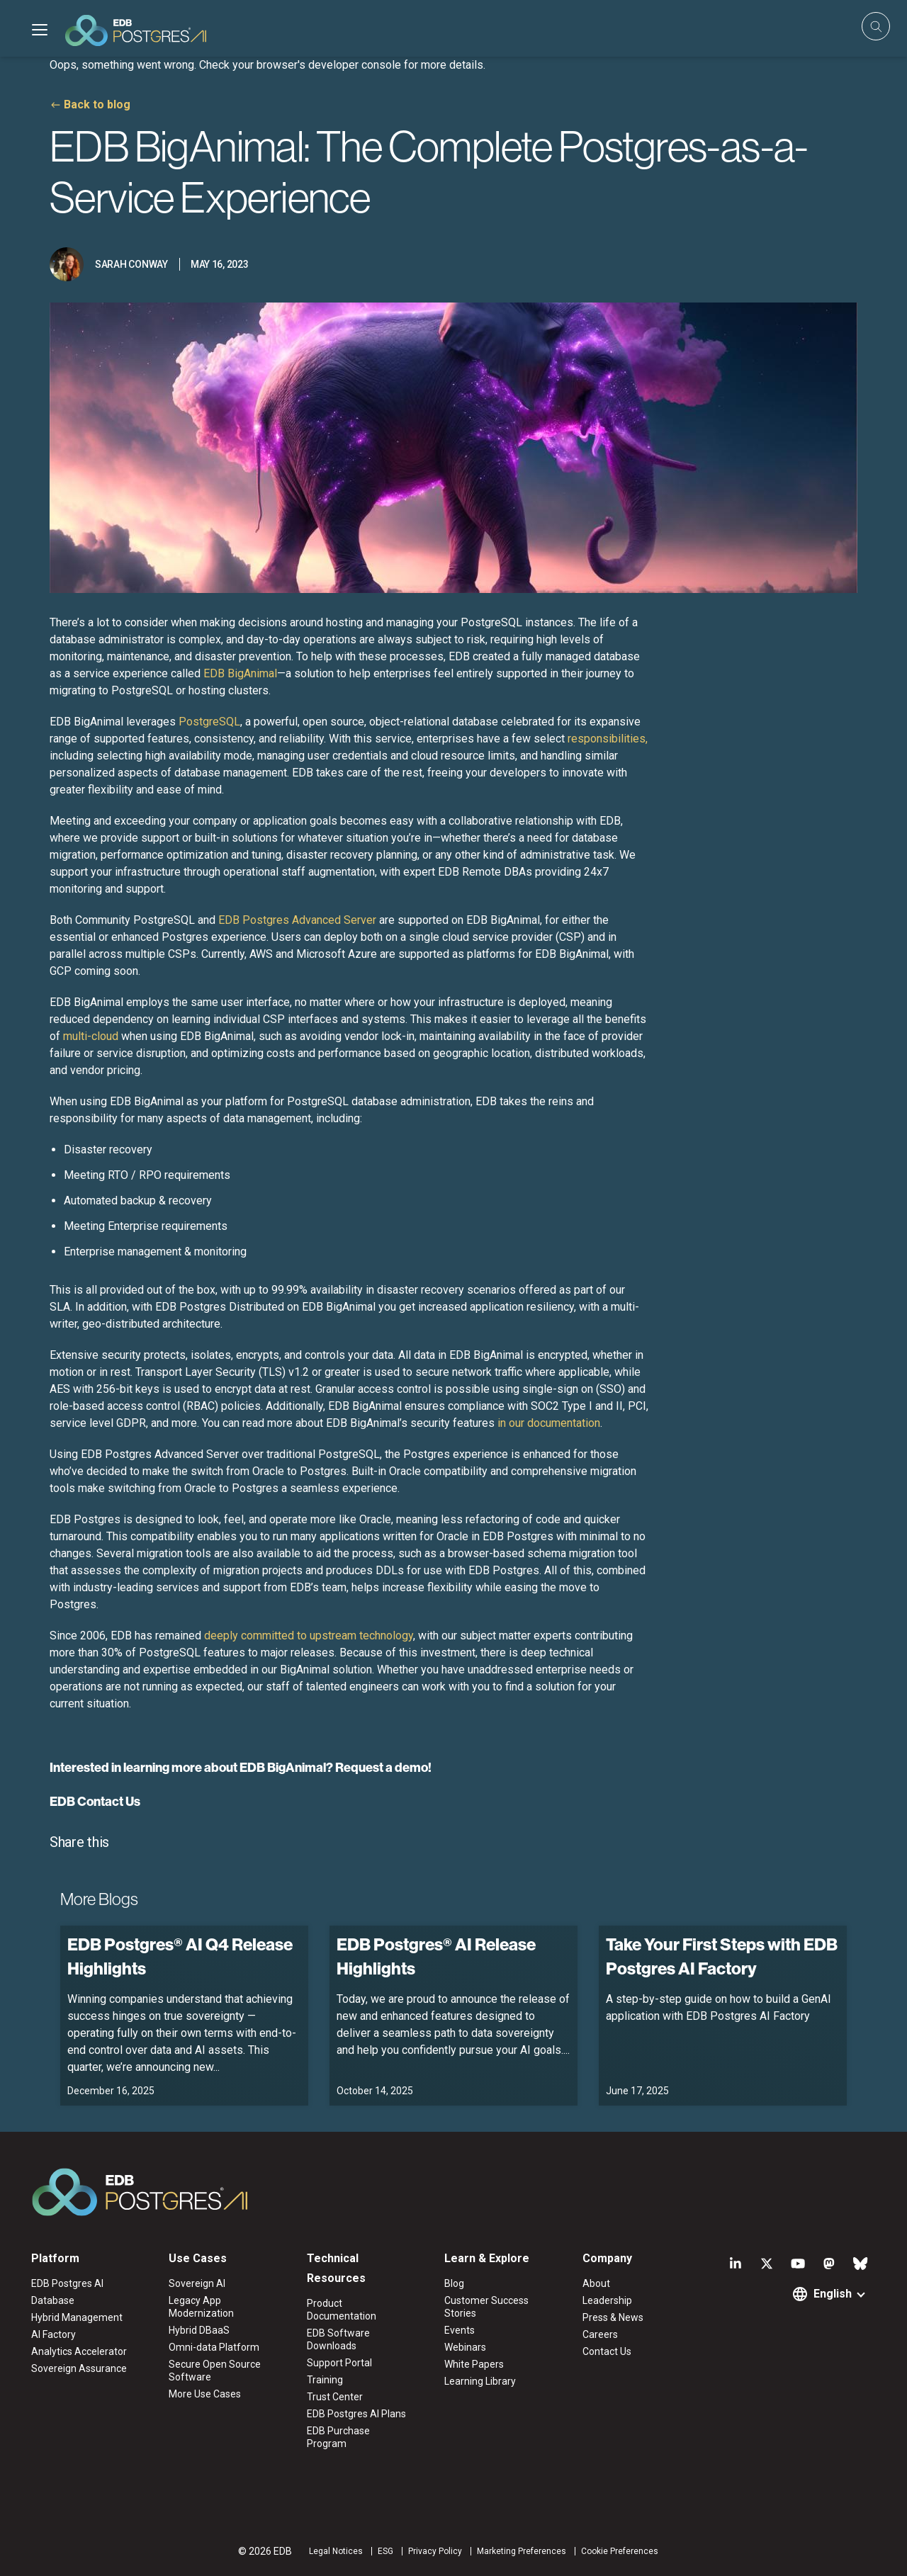 This screenshot has width=907, height=2576. I want to click on Omni-data Platform, so click(214, 2347).